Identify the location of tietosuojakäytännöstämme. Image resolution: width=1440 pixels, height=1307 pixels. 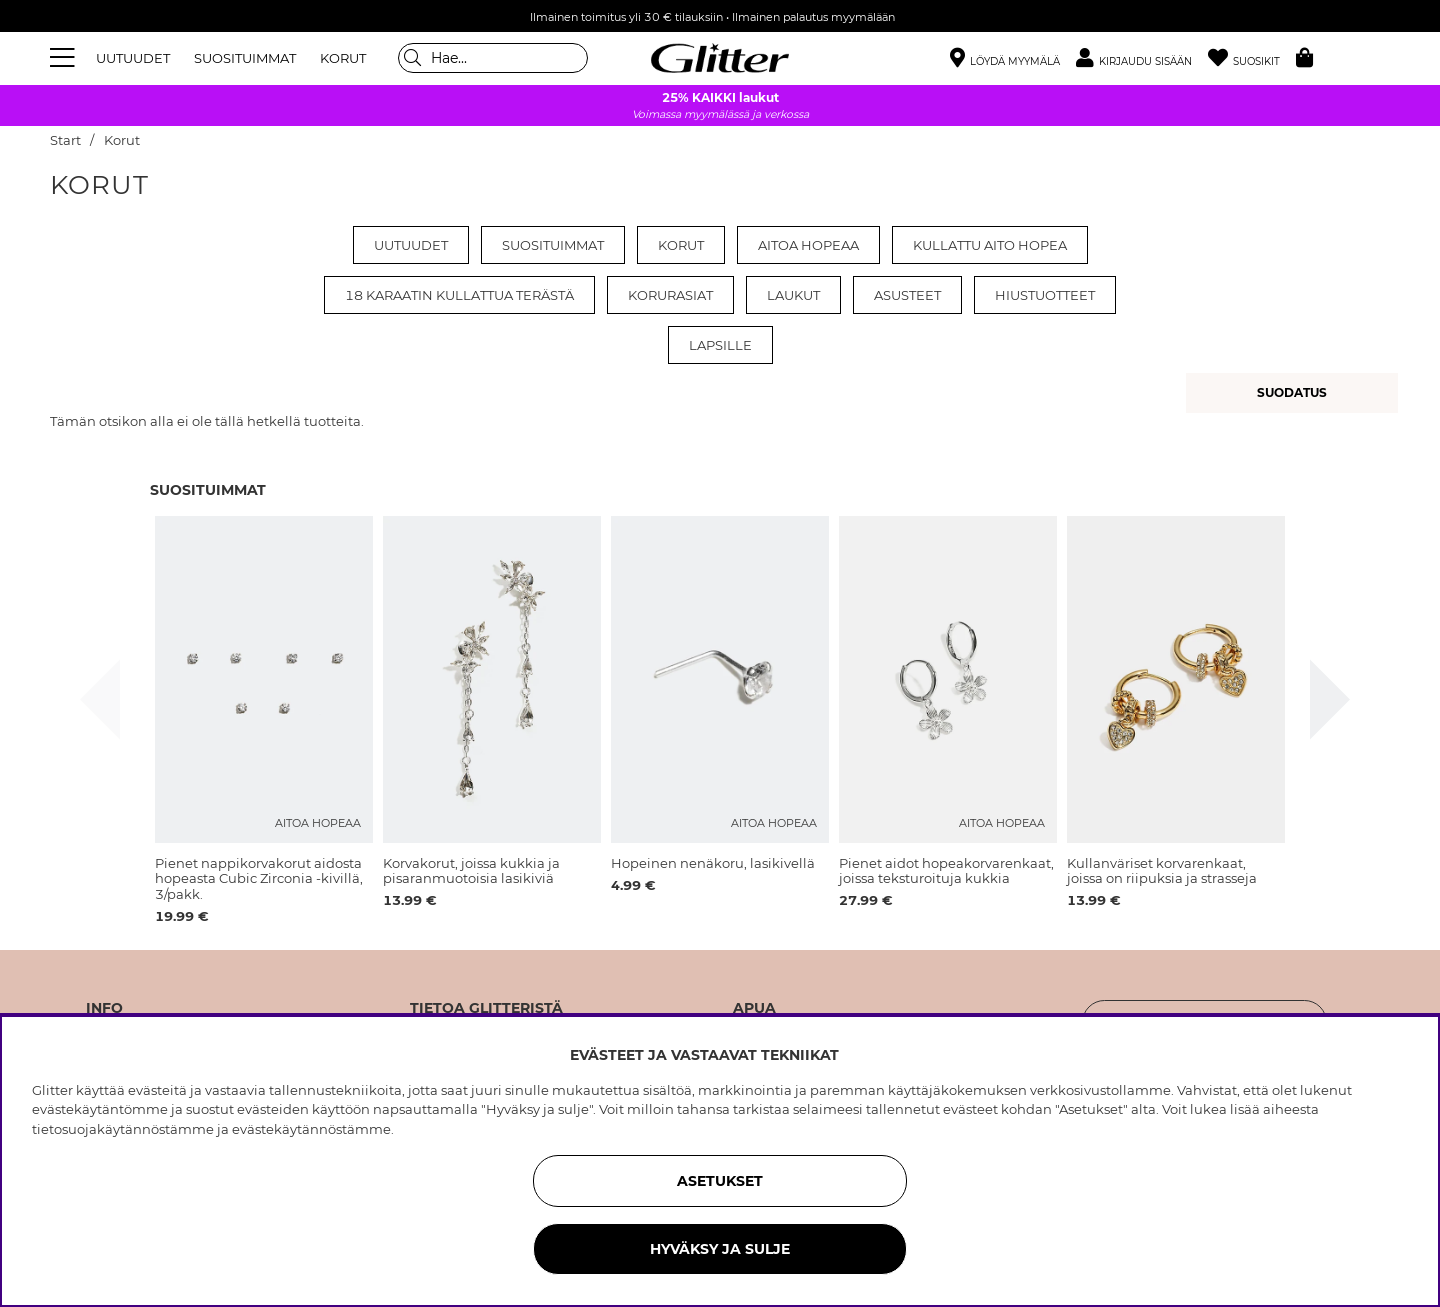
(123, 1129).